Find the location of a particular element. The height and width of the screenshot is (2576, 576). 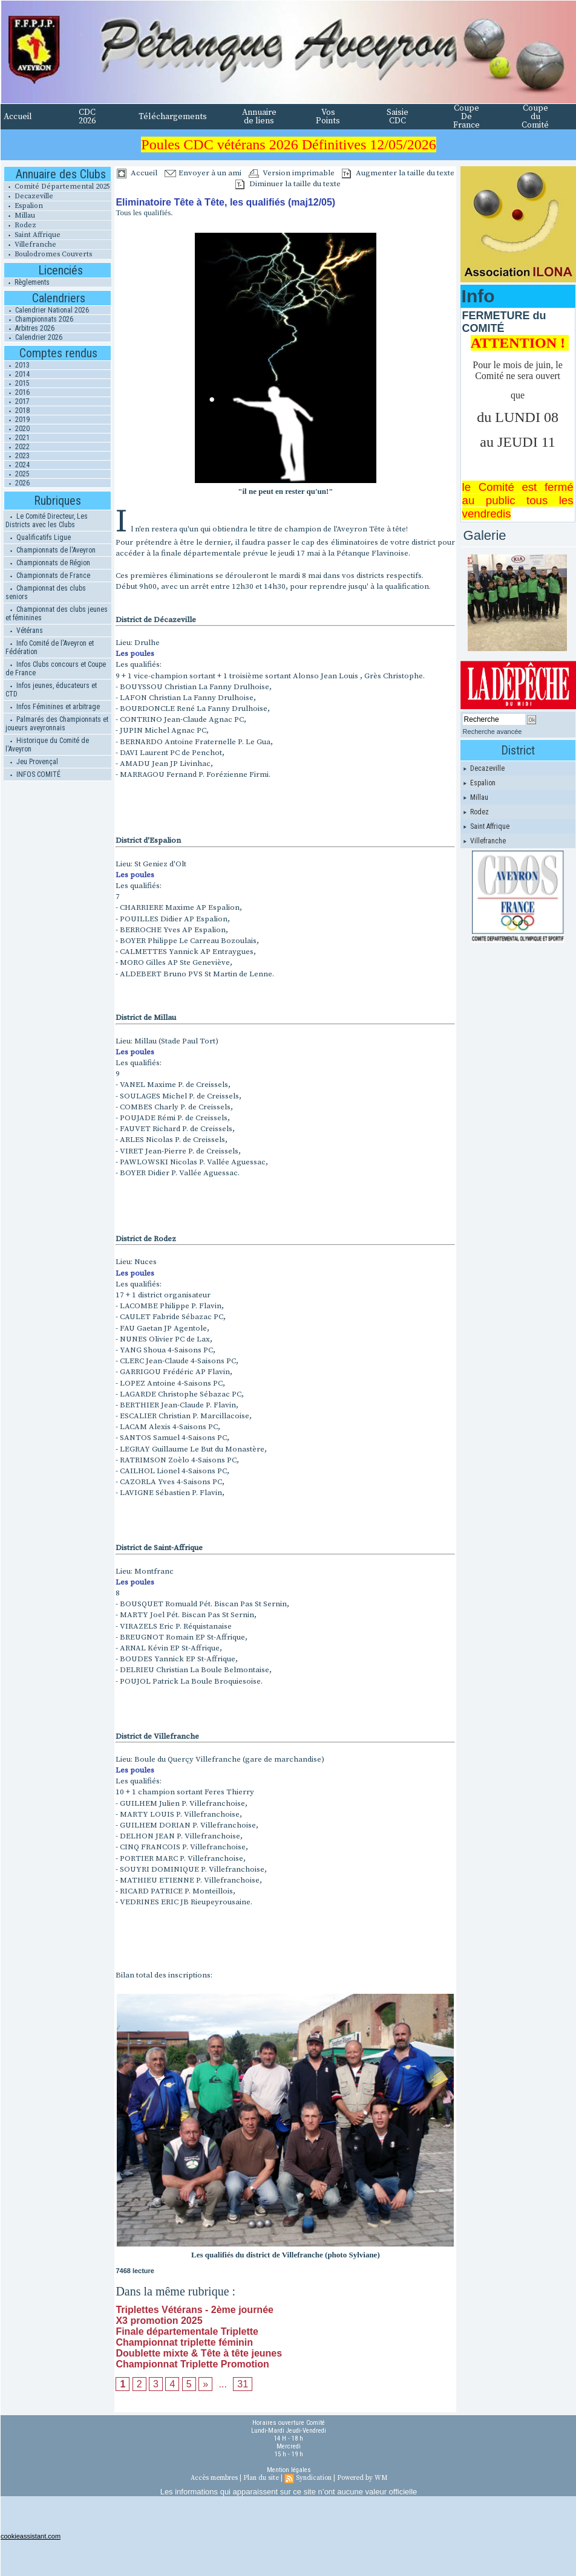

2013 is located at coordinates (17, 365).